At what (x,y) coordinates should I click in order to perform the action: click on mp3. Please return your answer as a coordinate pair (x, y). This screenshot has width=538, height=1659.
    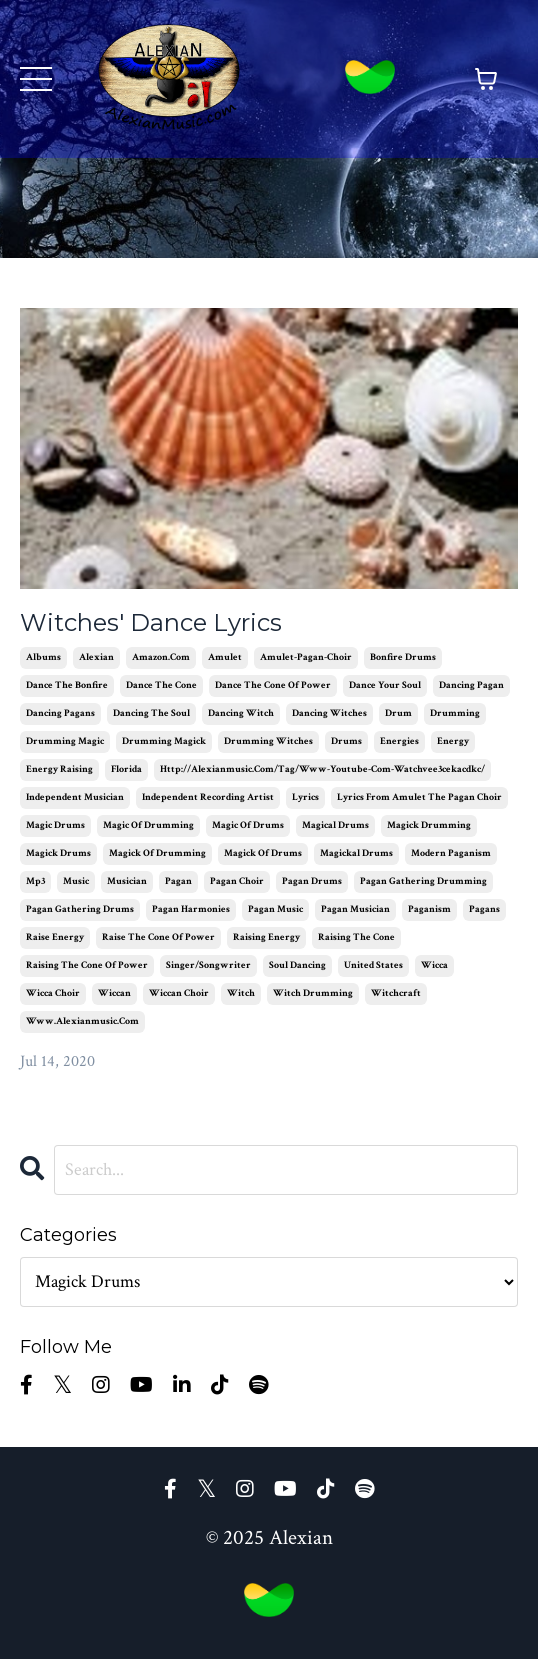
    Looking at the image, I should click on (35, 881).